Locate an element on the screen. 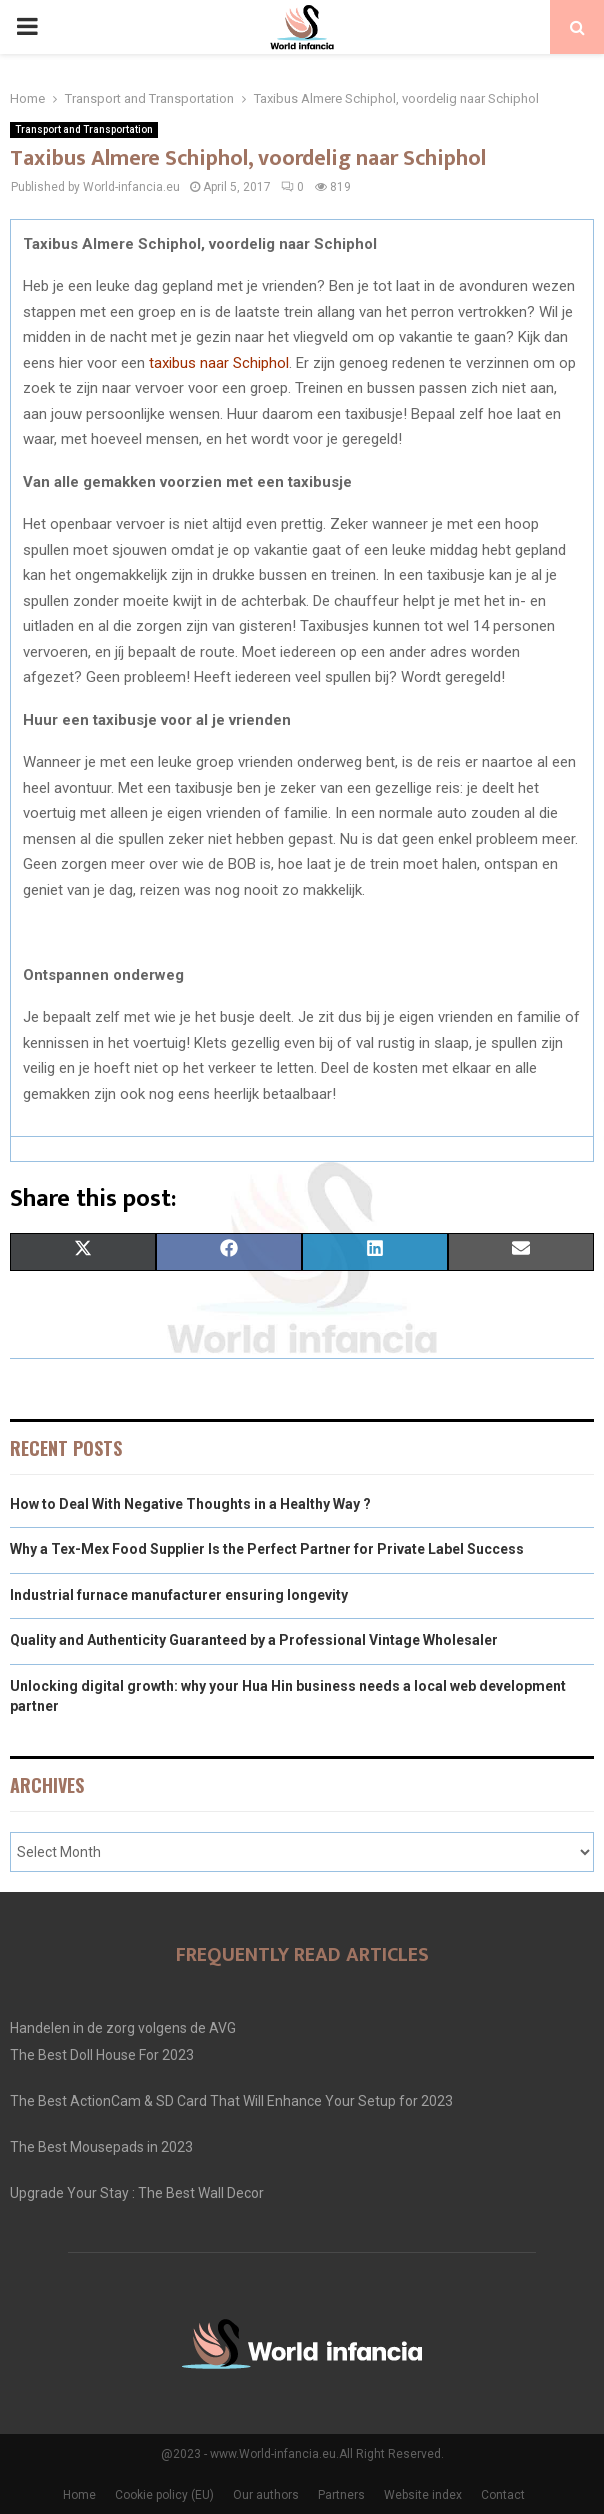 The image size is (604, 2514). The Best Doll House For 2023 is located at coordinates (102, 2055).